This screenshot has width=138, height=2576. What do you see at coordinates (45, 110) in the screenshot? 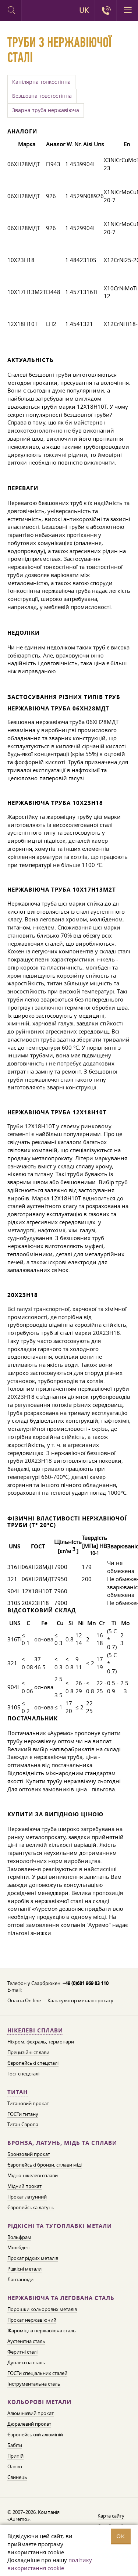
I see `Зварна труба нержавіюча` at bounding box center [45, 110].